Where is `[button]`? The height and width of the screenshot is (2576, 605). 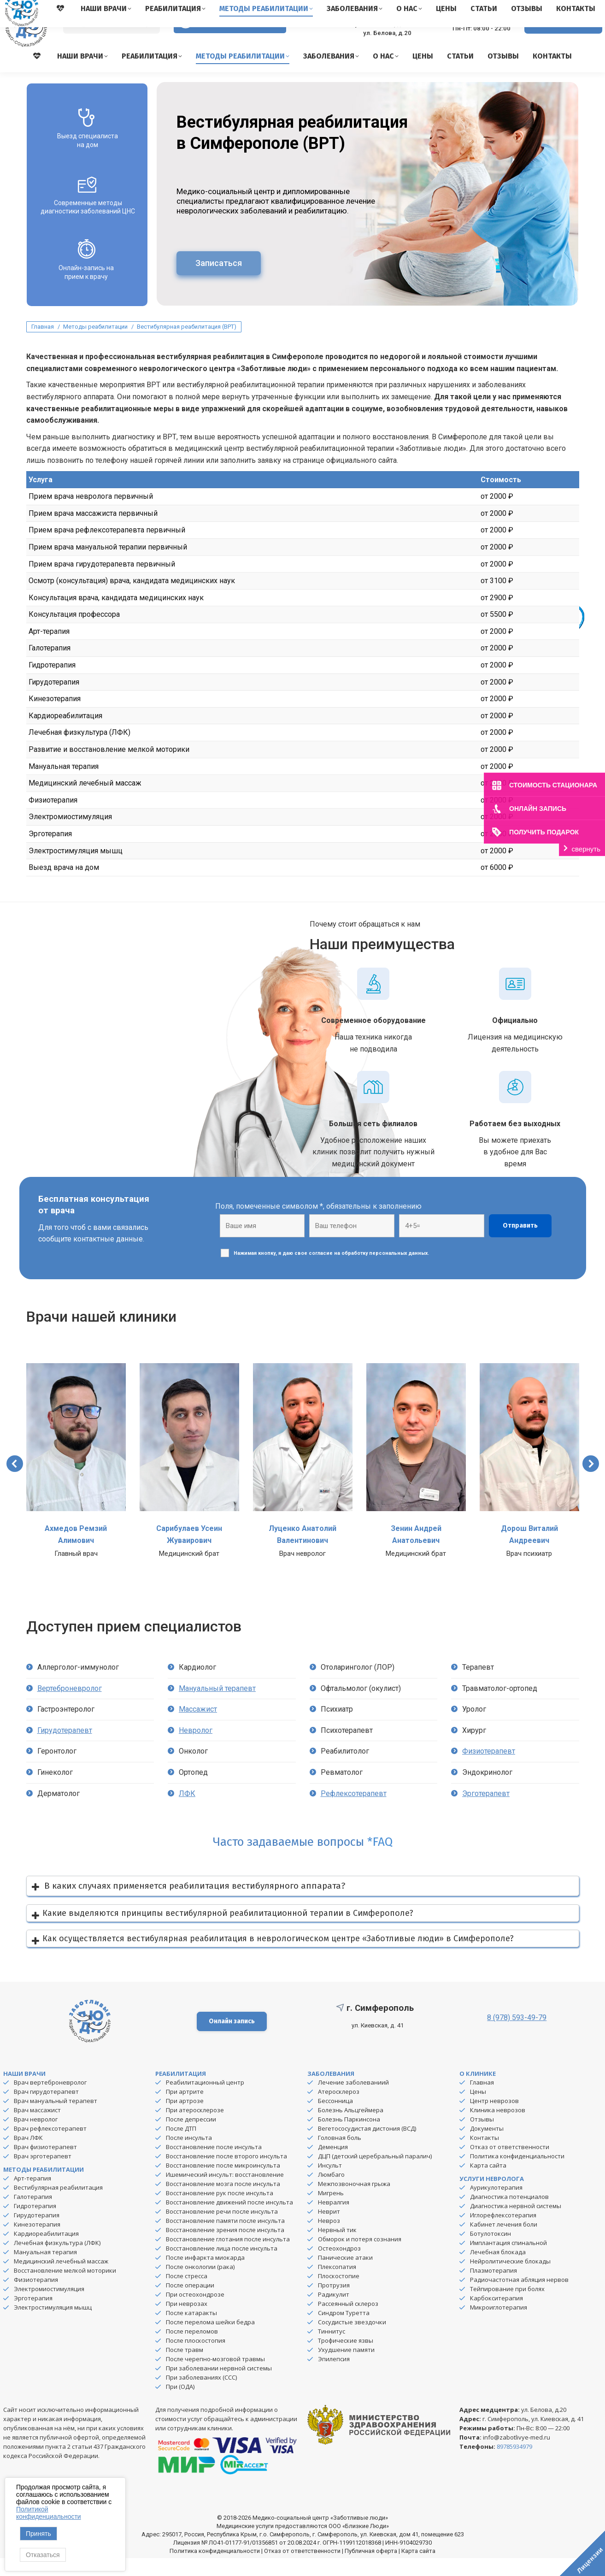 [button] is located at coordinates (14, 1481).